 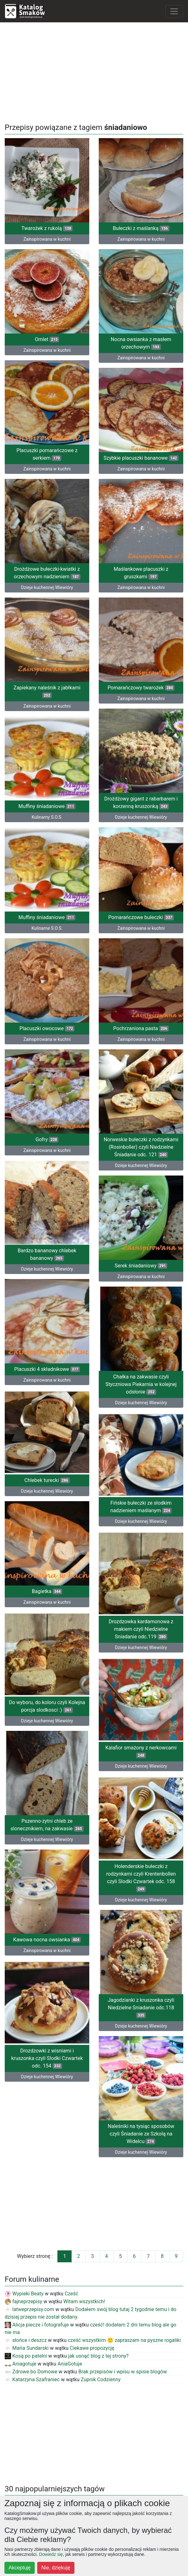 What do you see at coordinates (55, 2567) in the screenshot?
I see `Nie, dziękuję` at bounding box center [55, 2567].